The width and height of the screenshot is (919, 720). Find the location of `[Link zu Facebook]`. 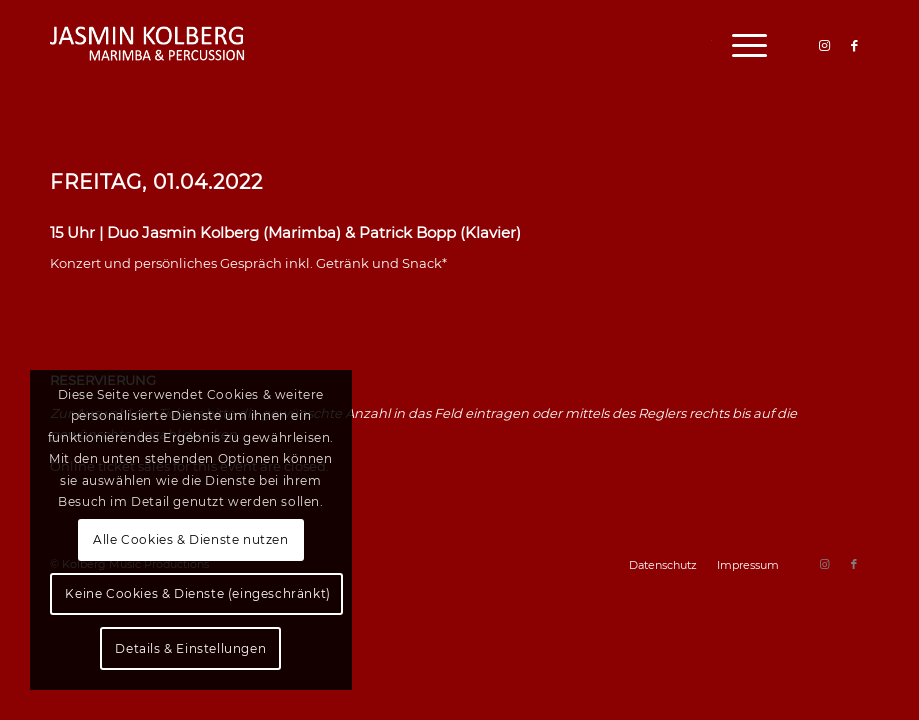

[Link zu Facebook] is located at coordinates (854, 45).